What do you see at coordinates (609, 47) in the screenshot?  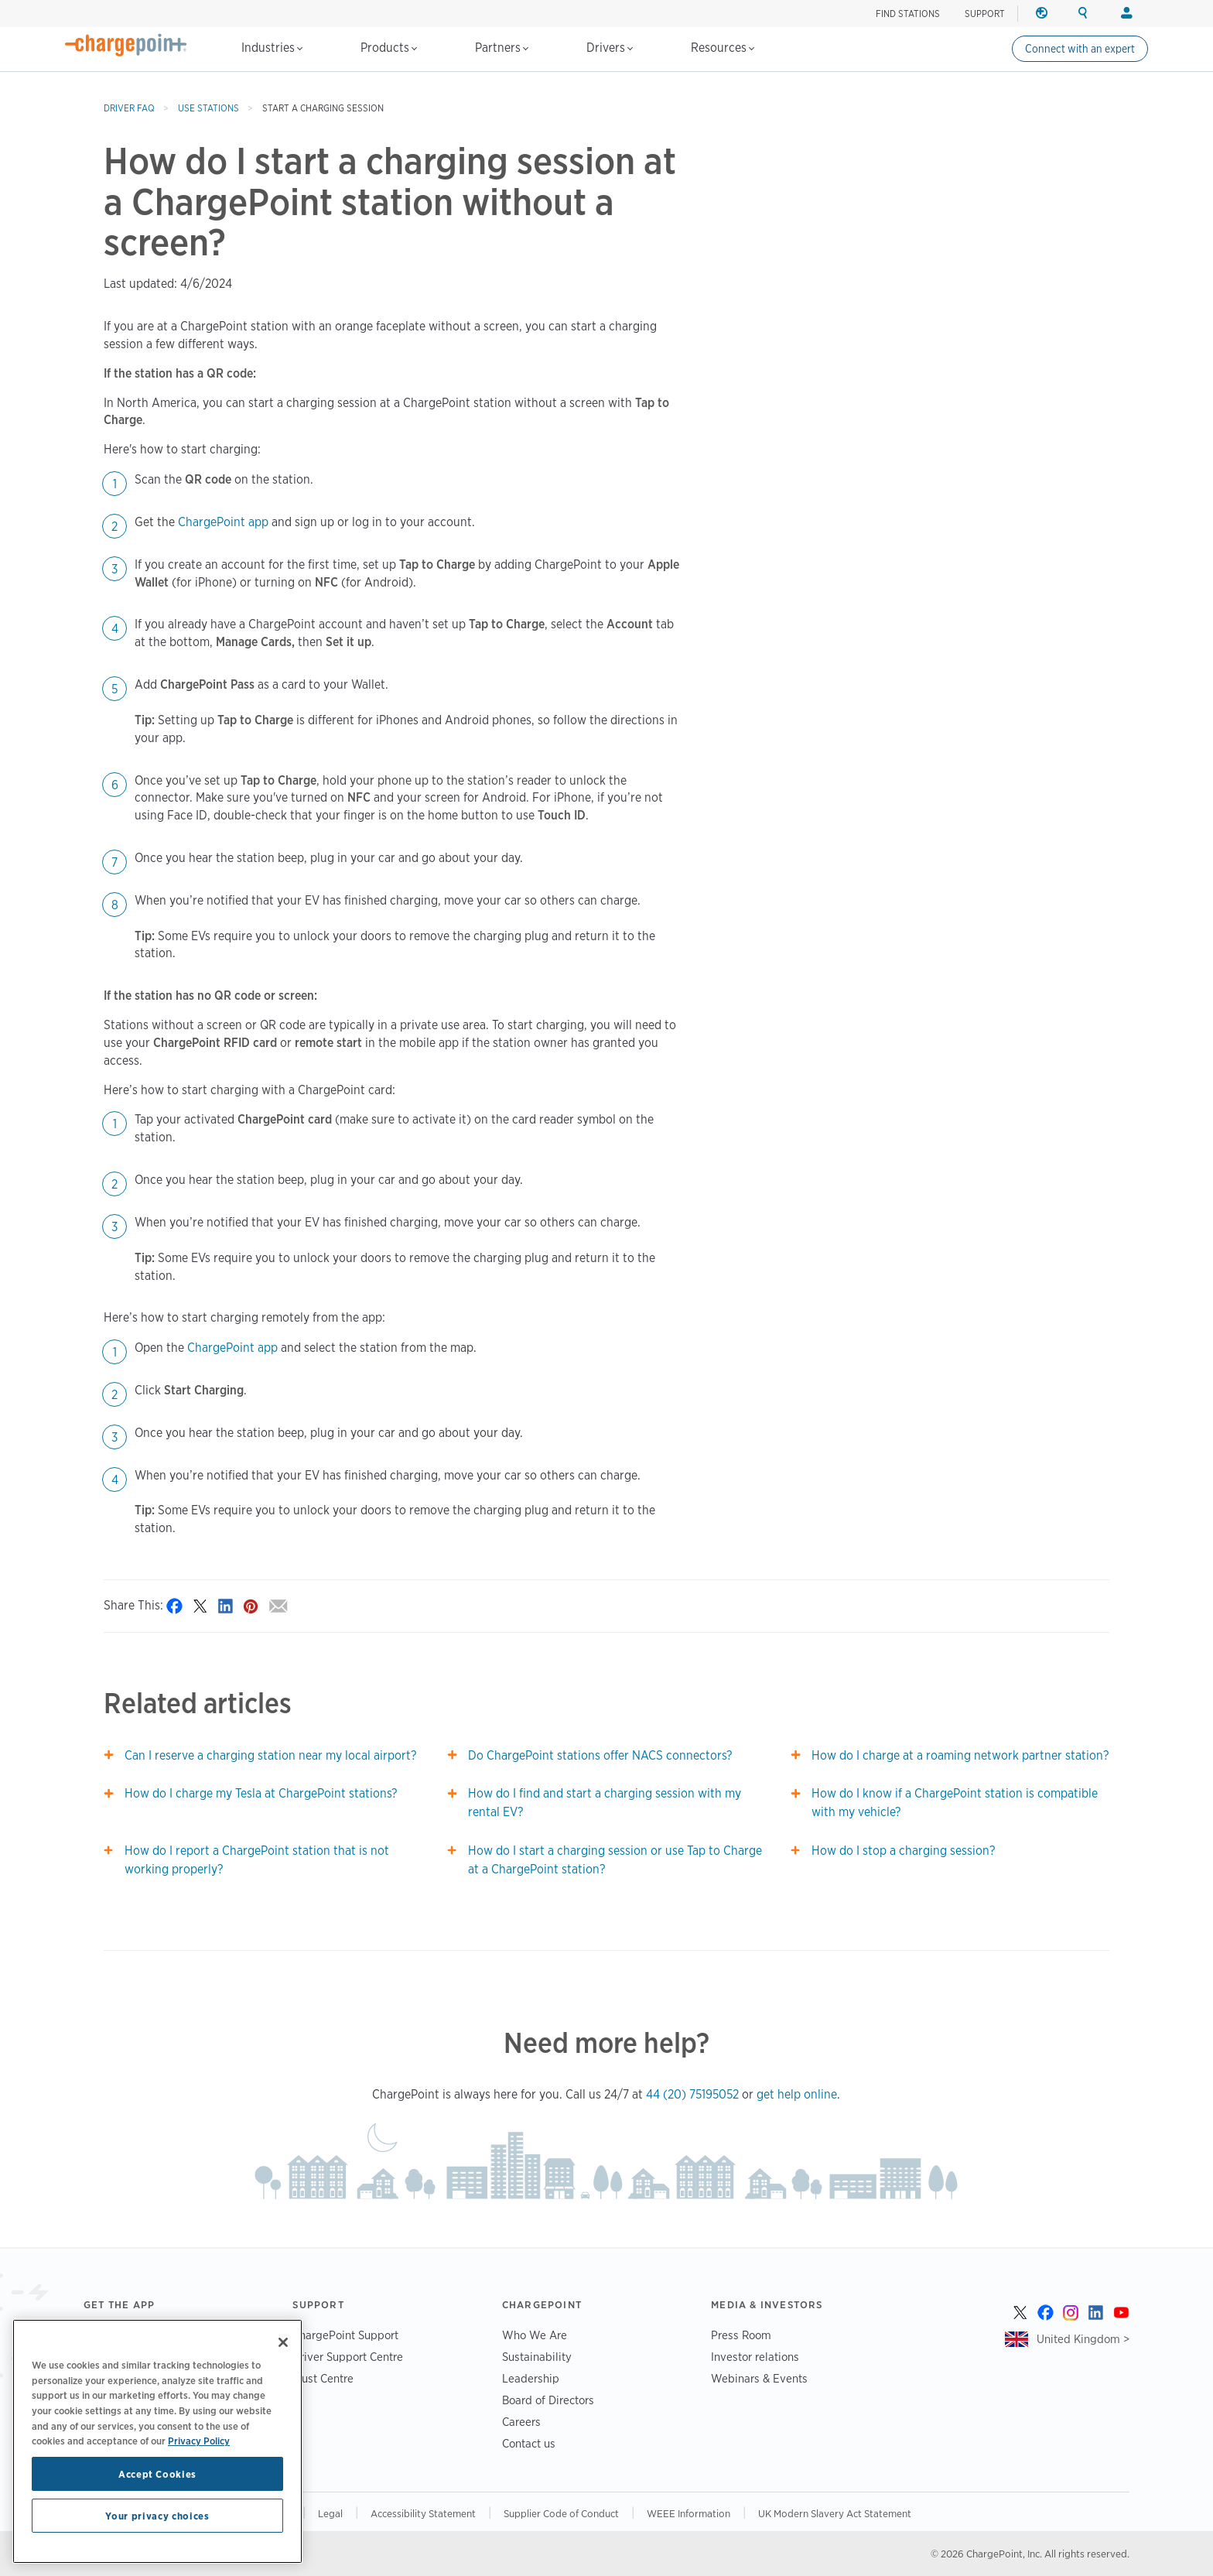 I see `Drivers` at bounding box center [609, 47].